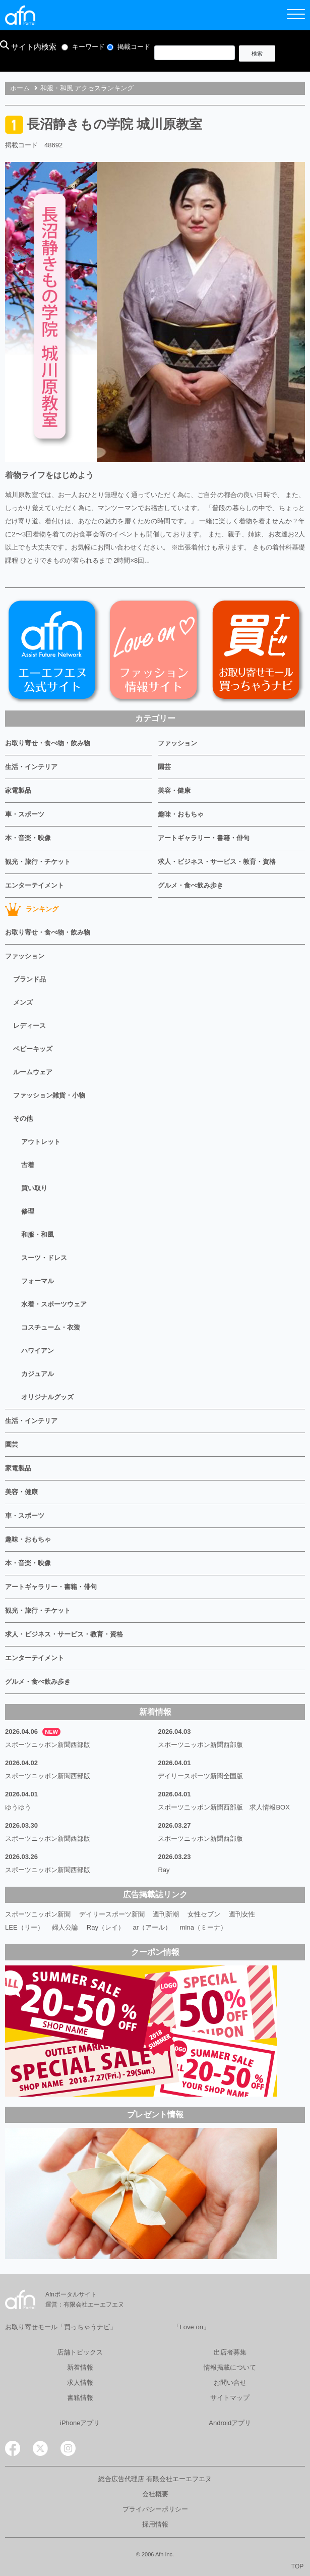 The width and height of the screenshot is (310, 2576). I want to click on ファッション雑貨・小物, so click(49, 1095).